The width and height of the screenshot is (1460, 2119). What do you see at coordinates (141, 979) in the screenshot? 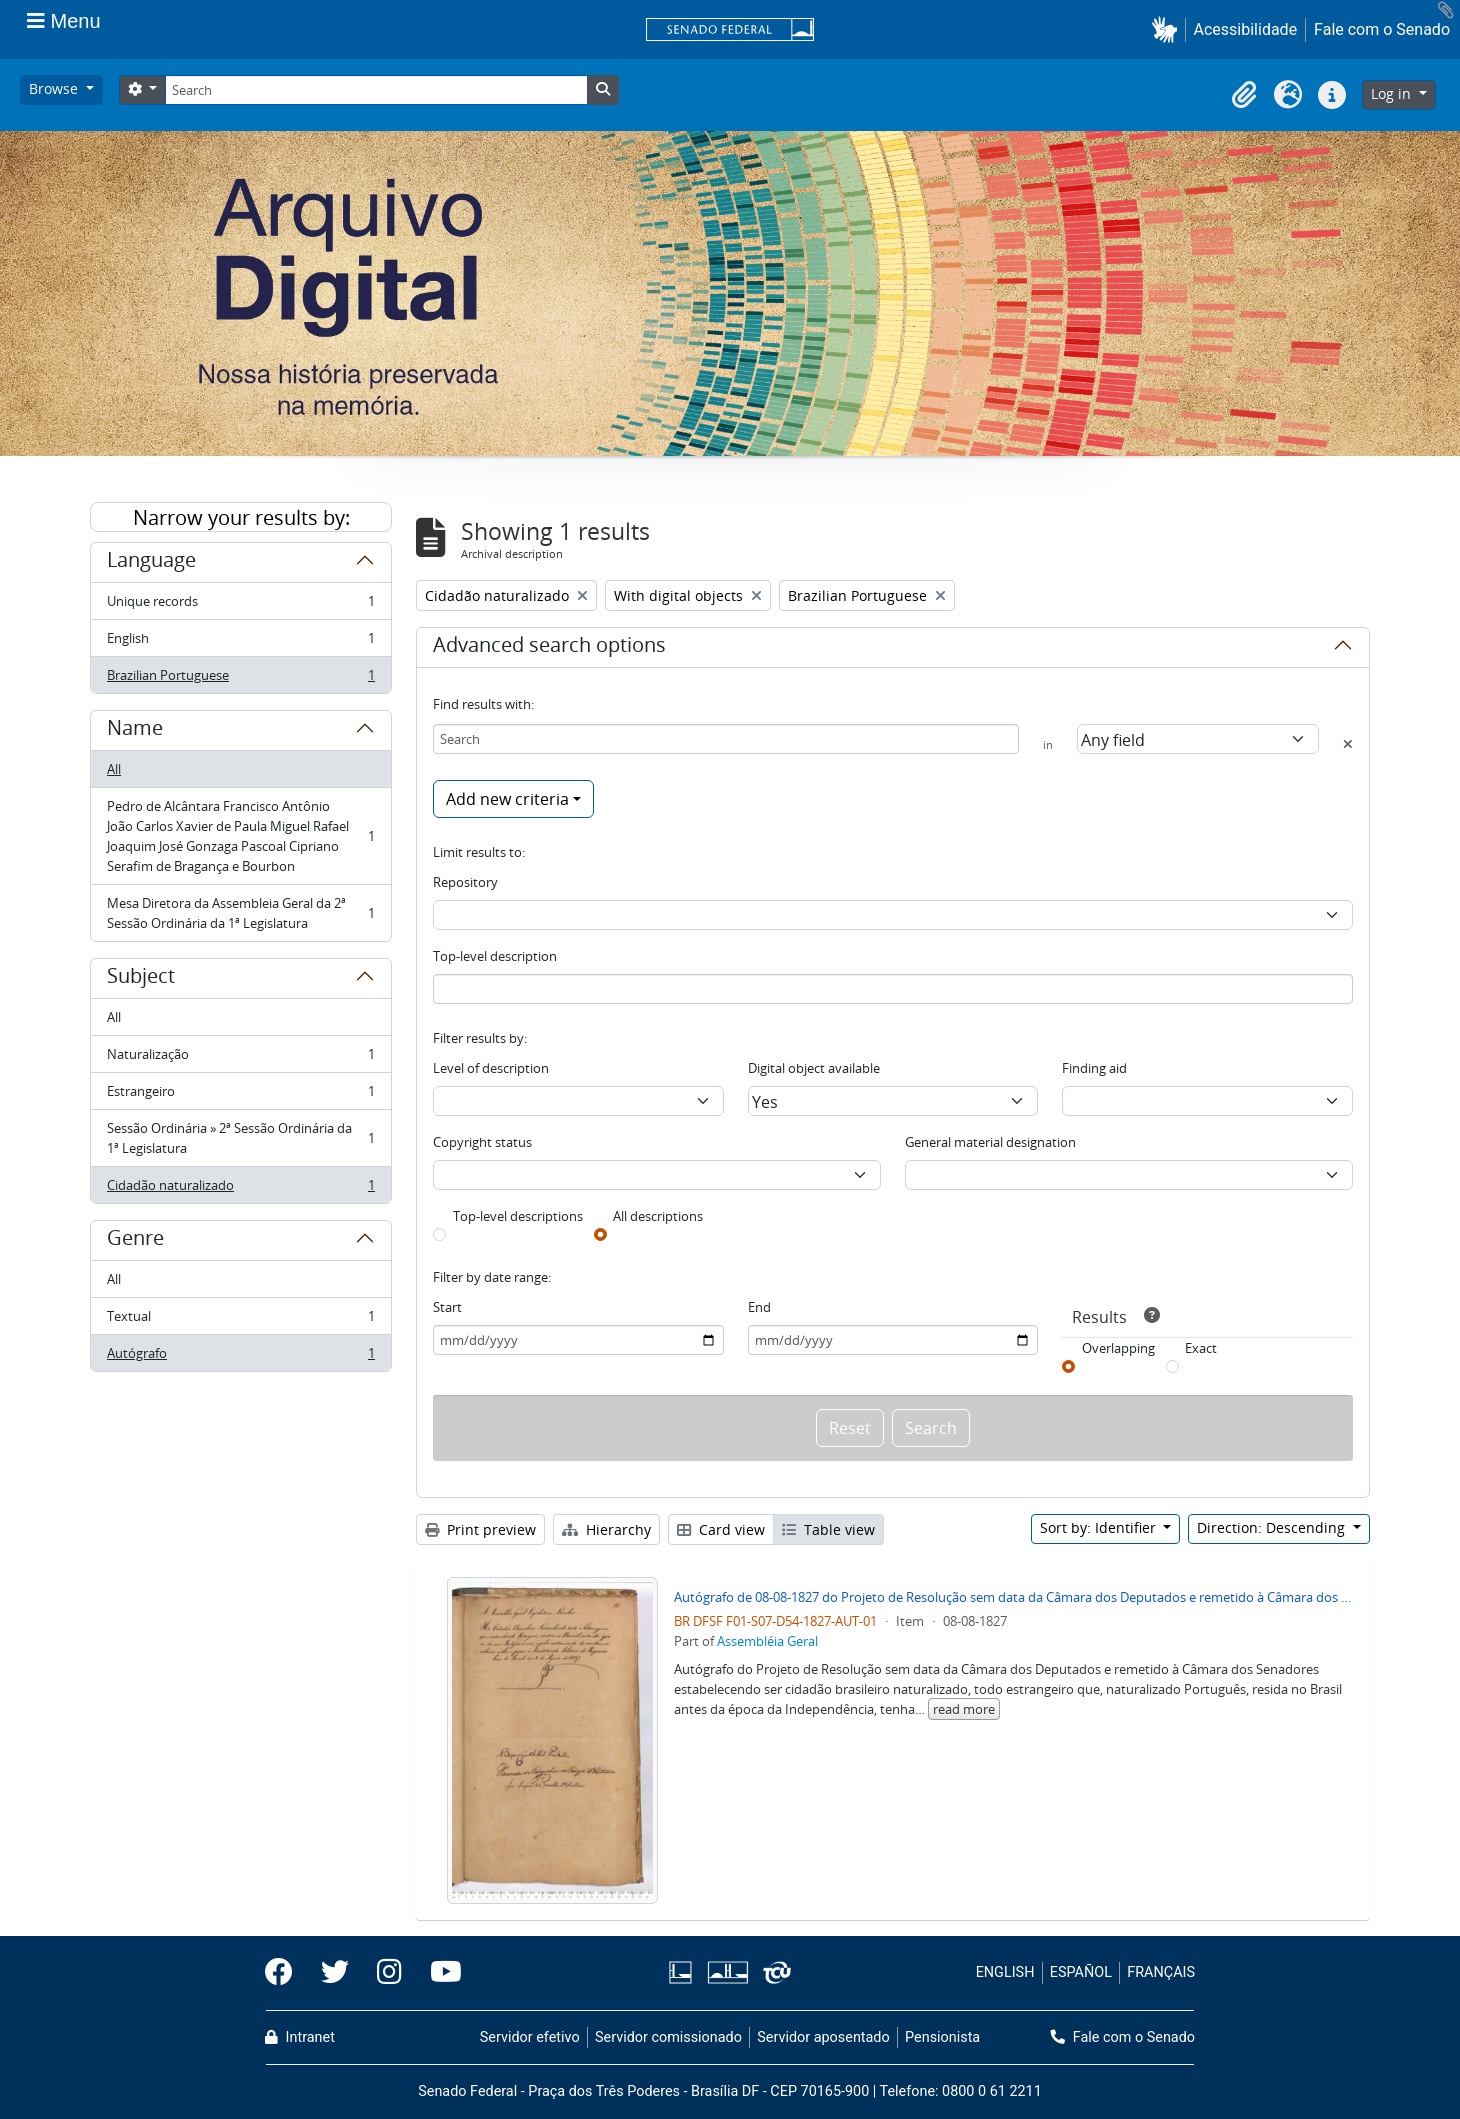
I see `Subject` at bounding box center [141, 979].